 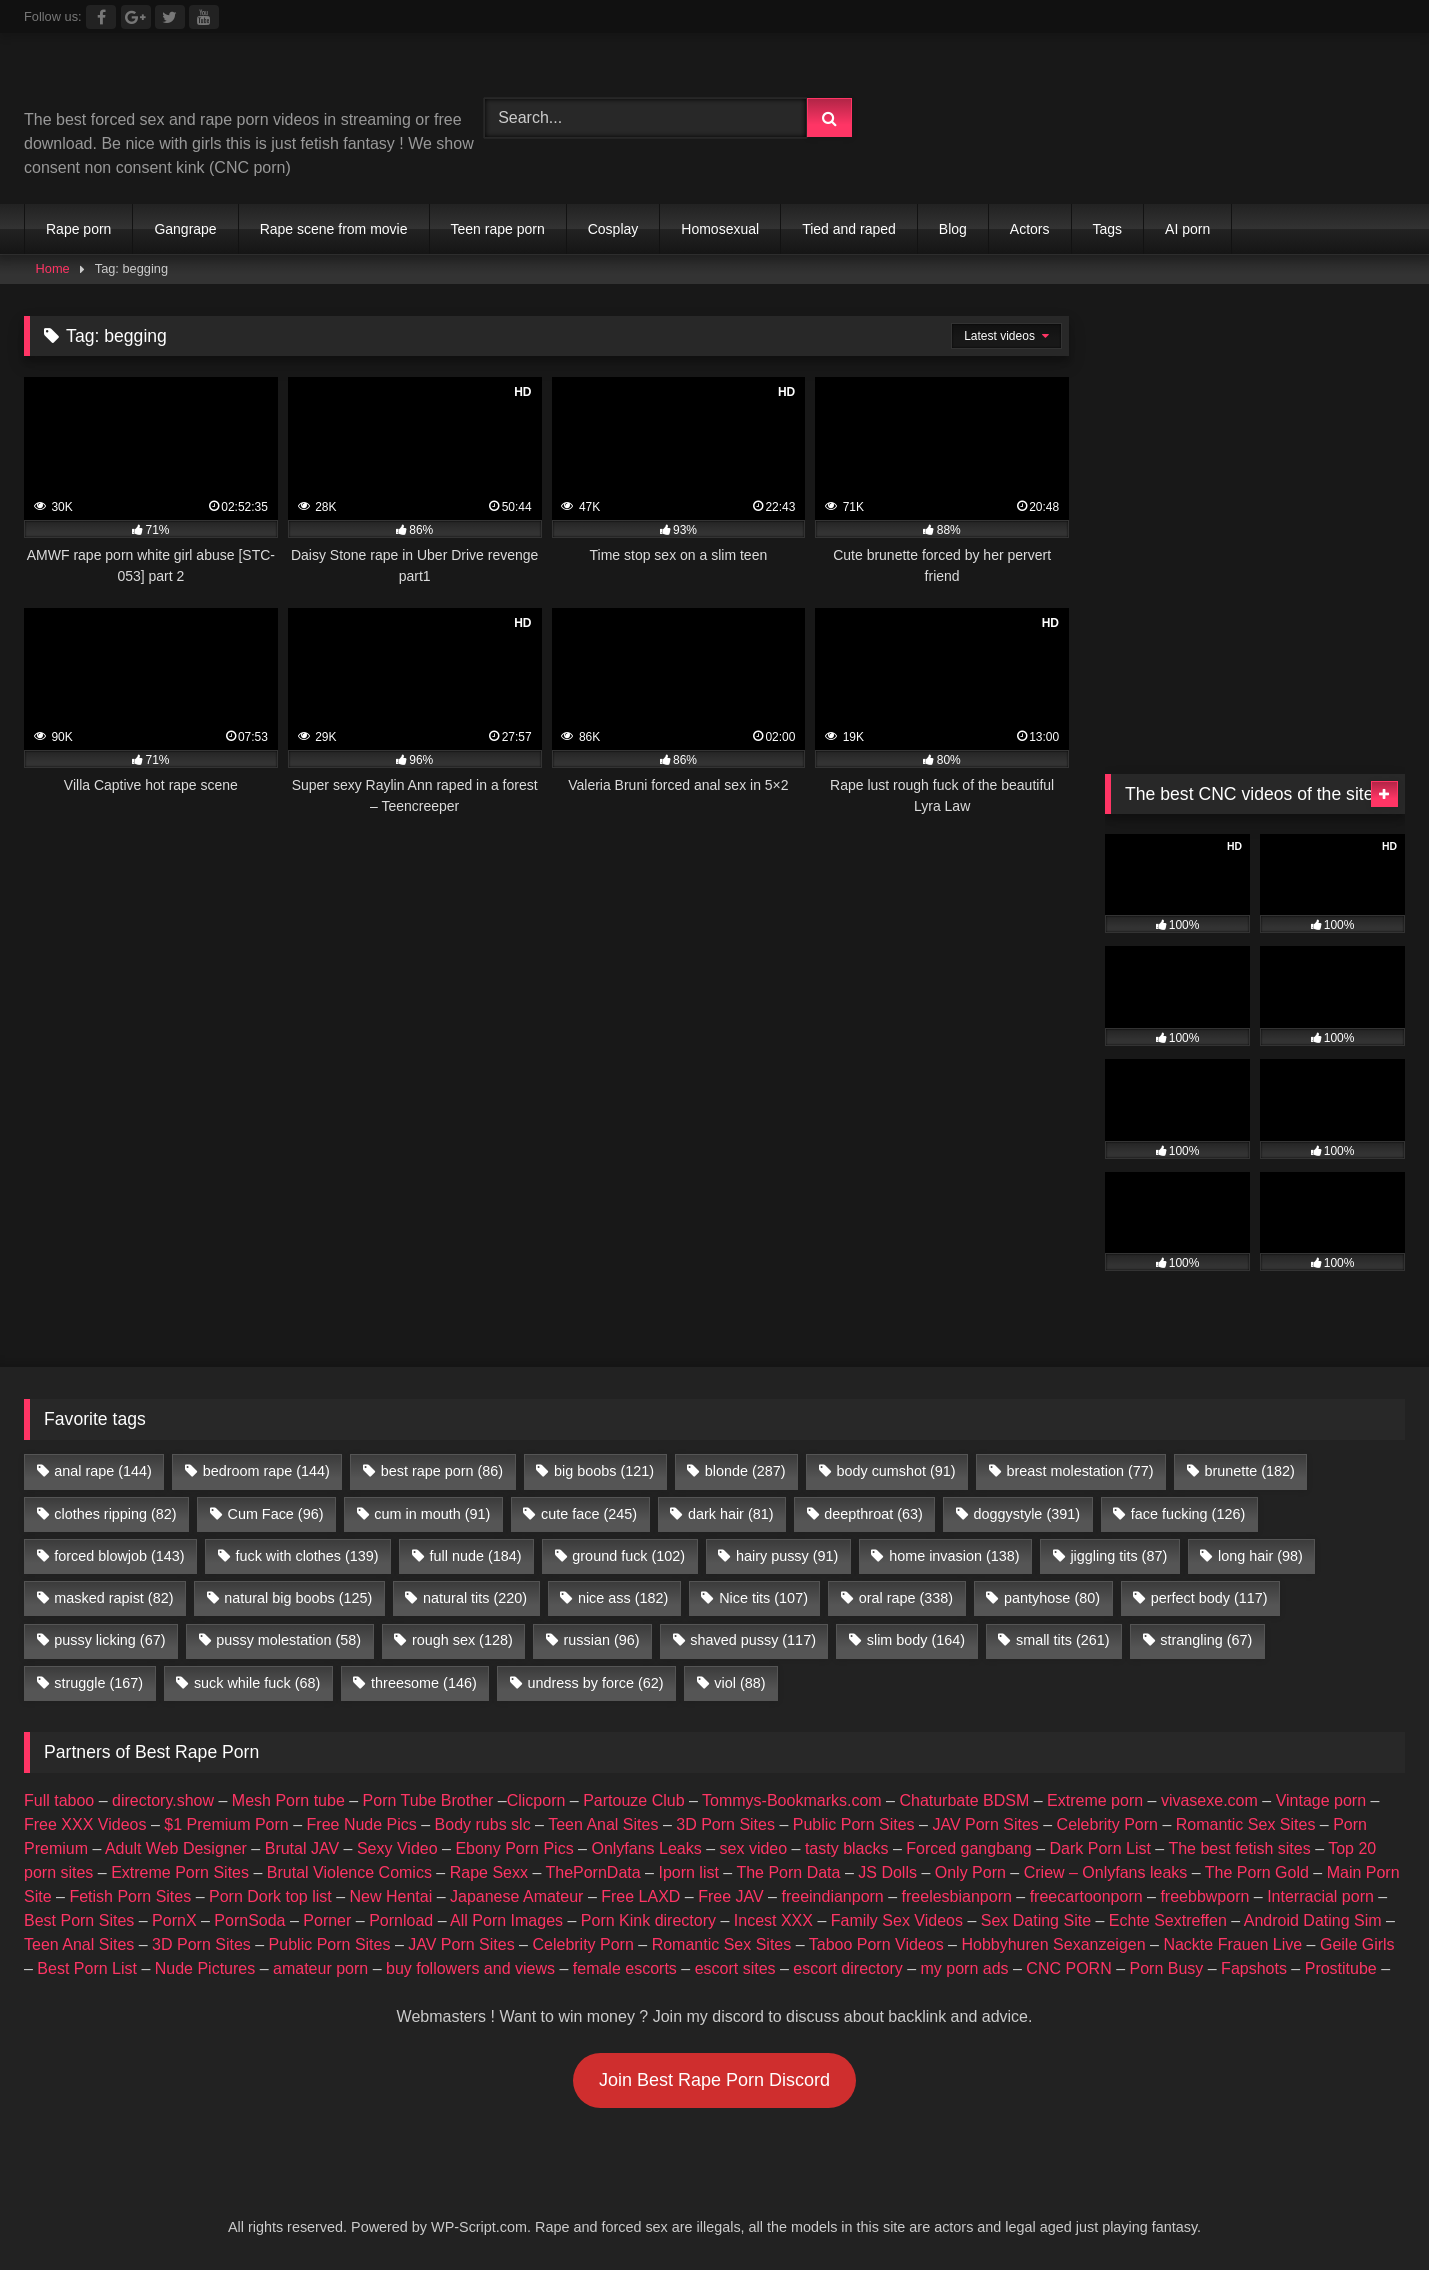 What do you see at coordinates (1086, 1896) in the screenshot?
I see `freecartoonporn` at bounding box center [1086, 1896].